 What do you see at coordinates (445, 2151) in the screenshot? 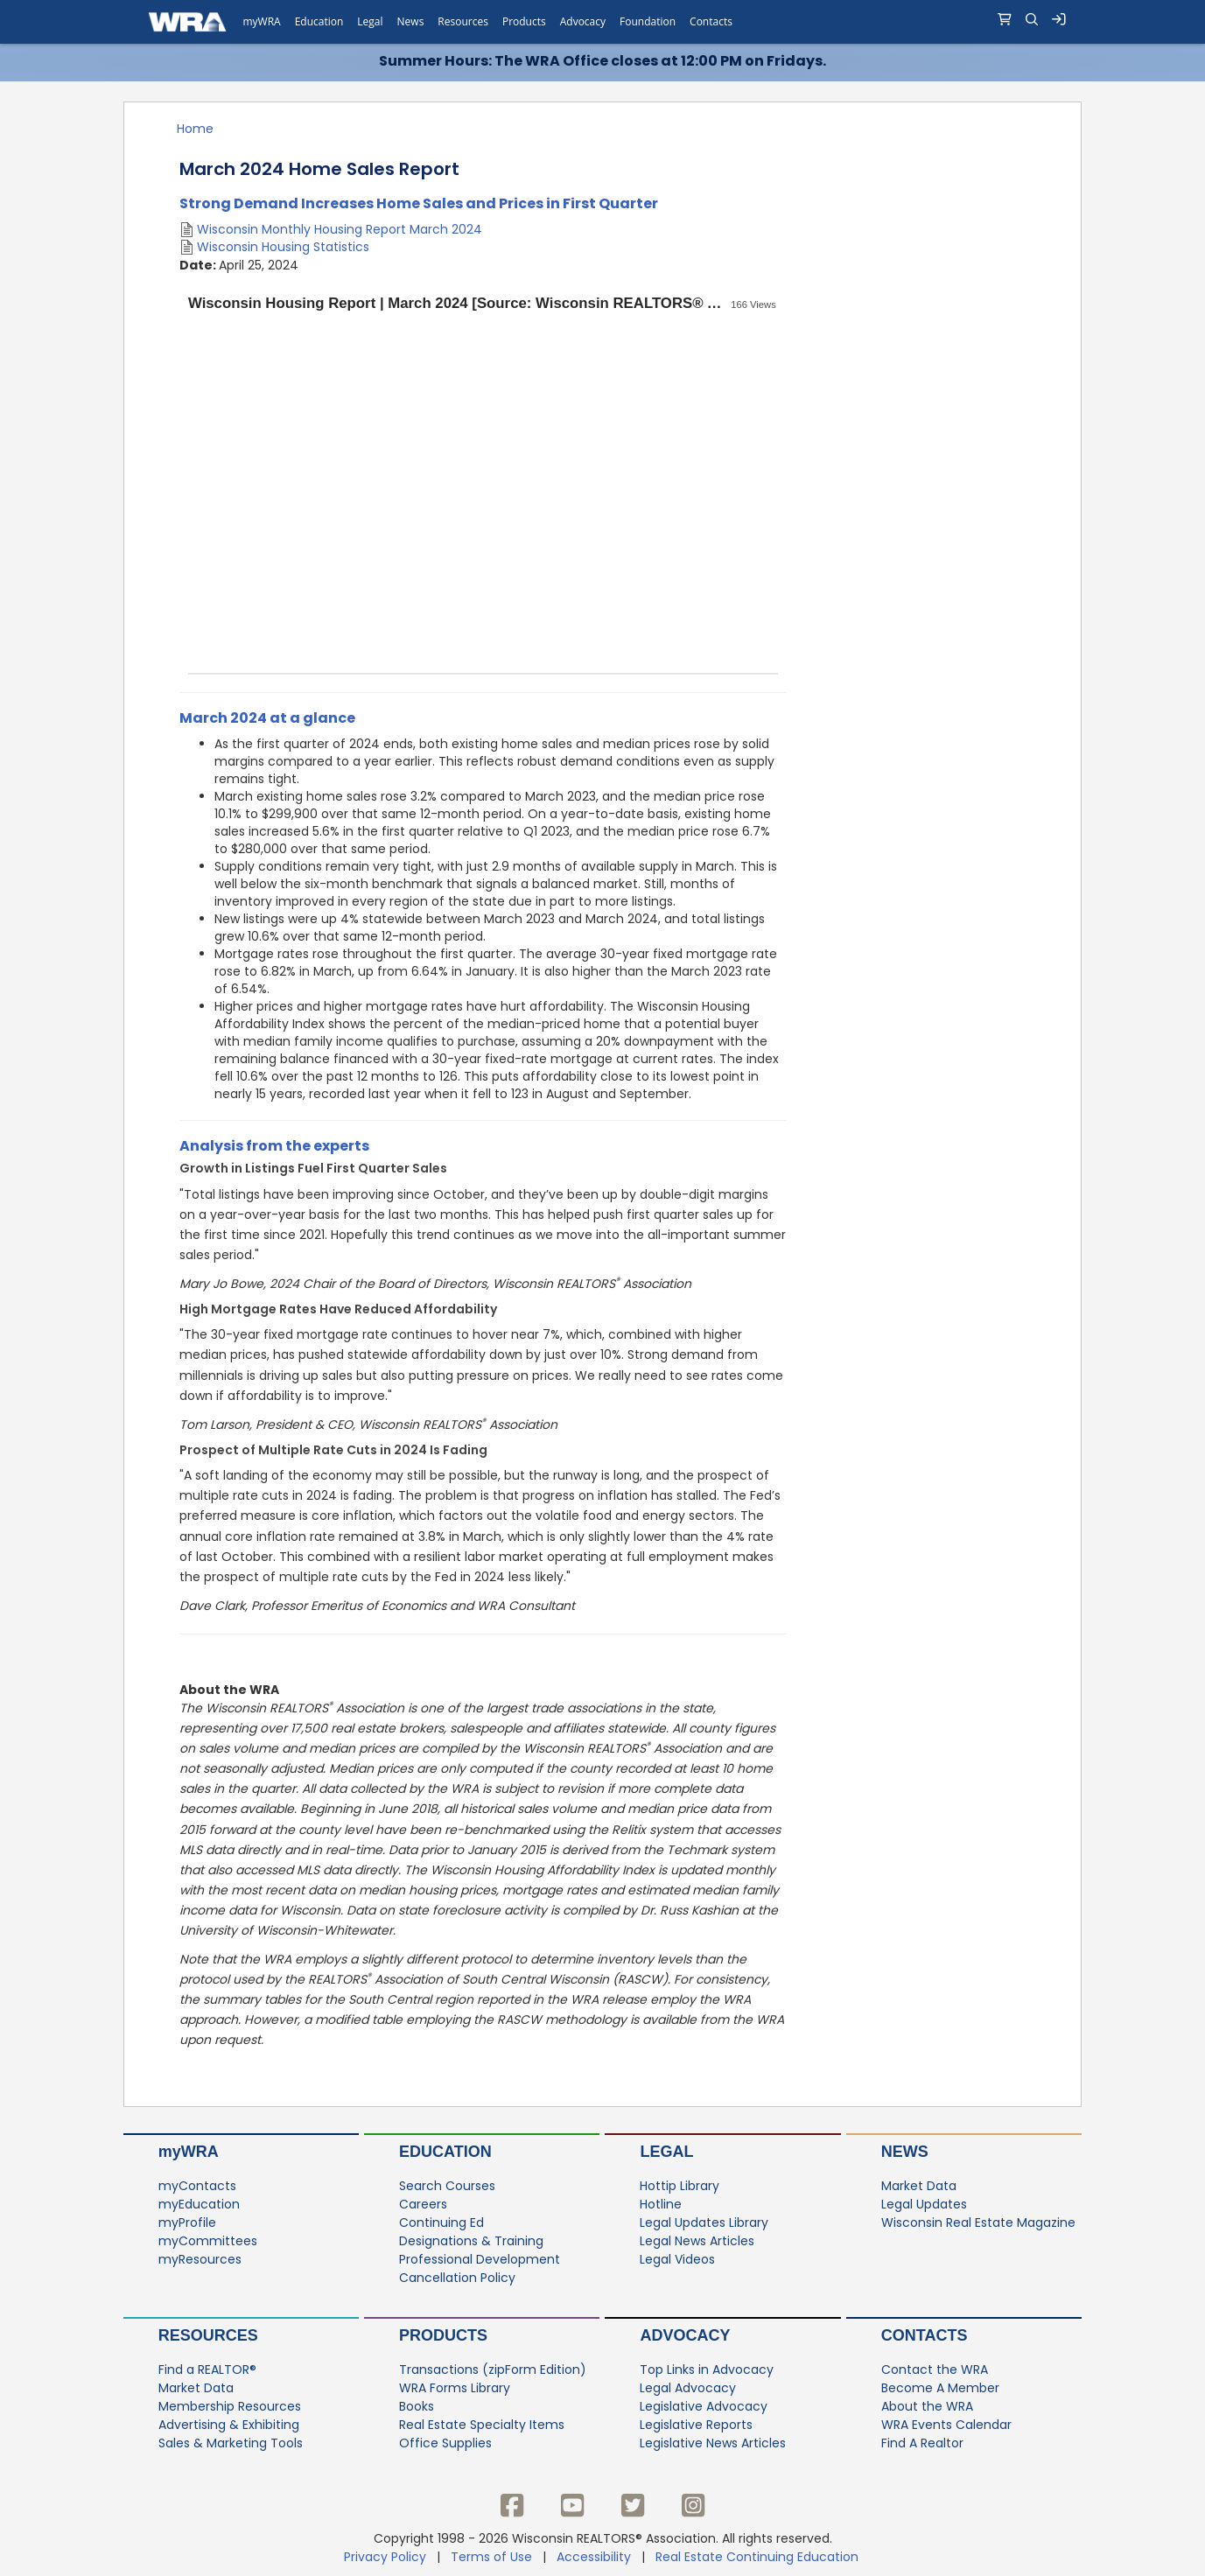
I see `Education` at bounding box center [445, 2151].